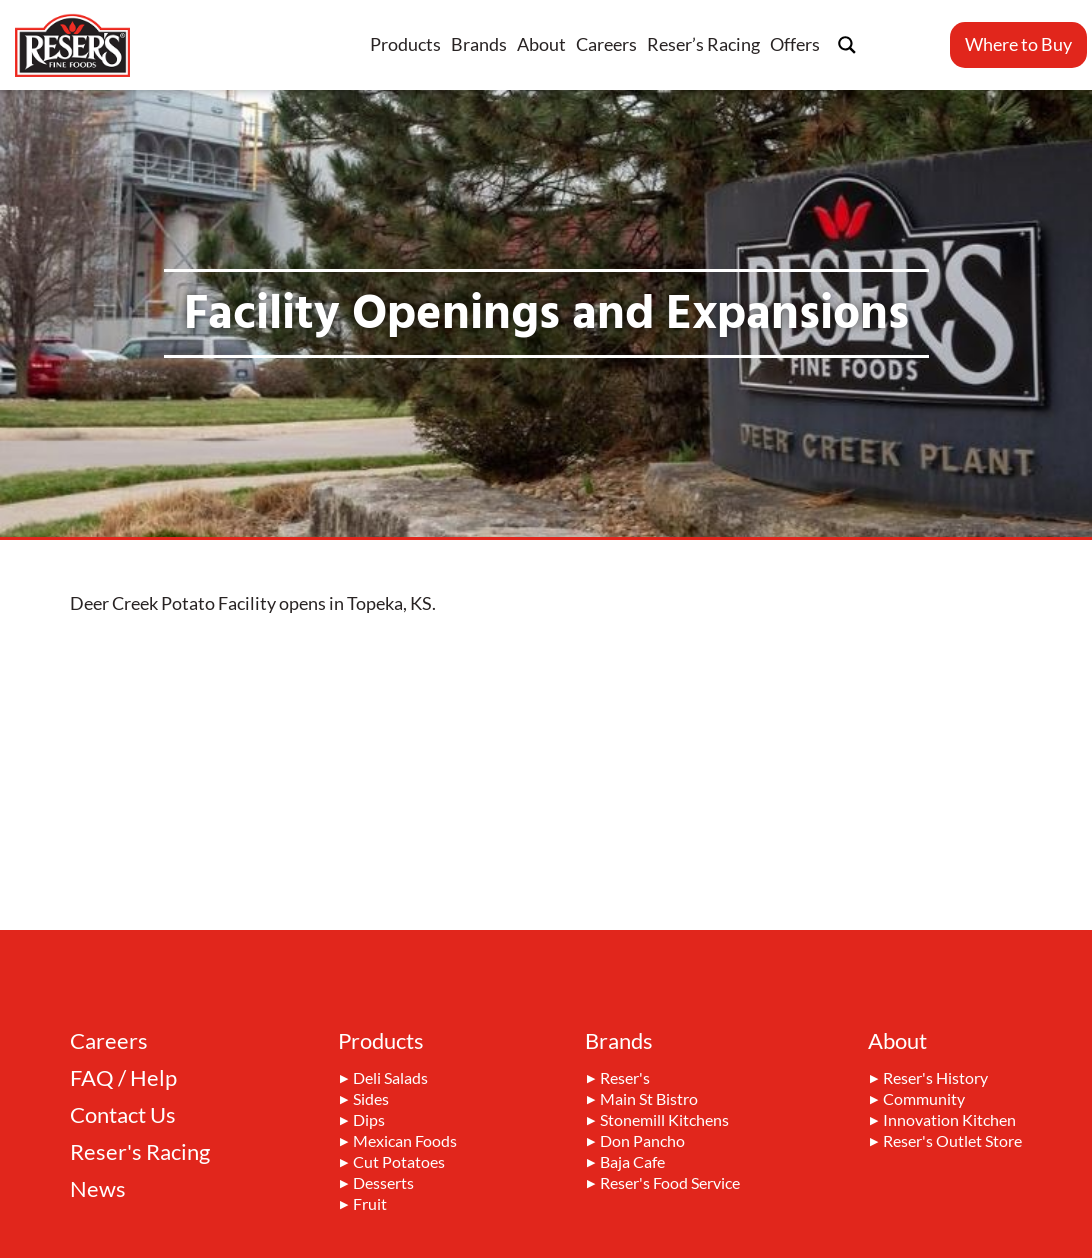 Image resolution: width=1092 pixels, height=1258 pixels. What do you see at coordinates (649, 1100) in the screenshot?
I see `Main St Bistro` at bounding box center [649, 1100].